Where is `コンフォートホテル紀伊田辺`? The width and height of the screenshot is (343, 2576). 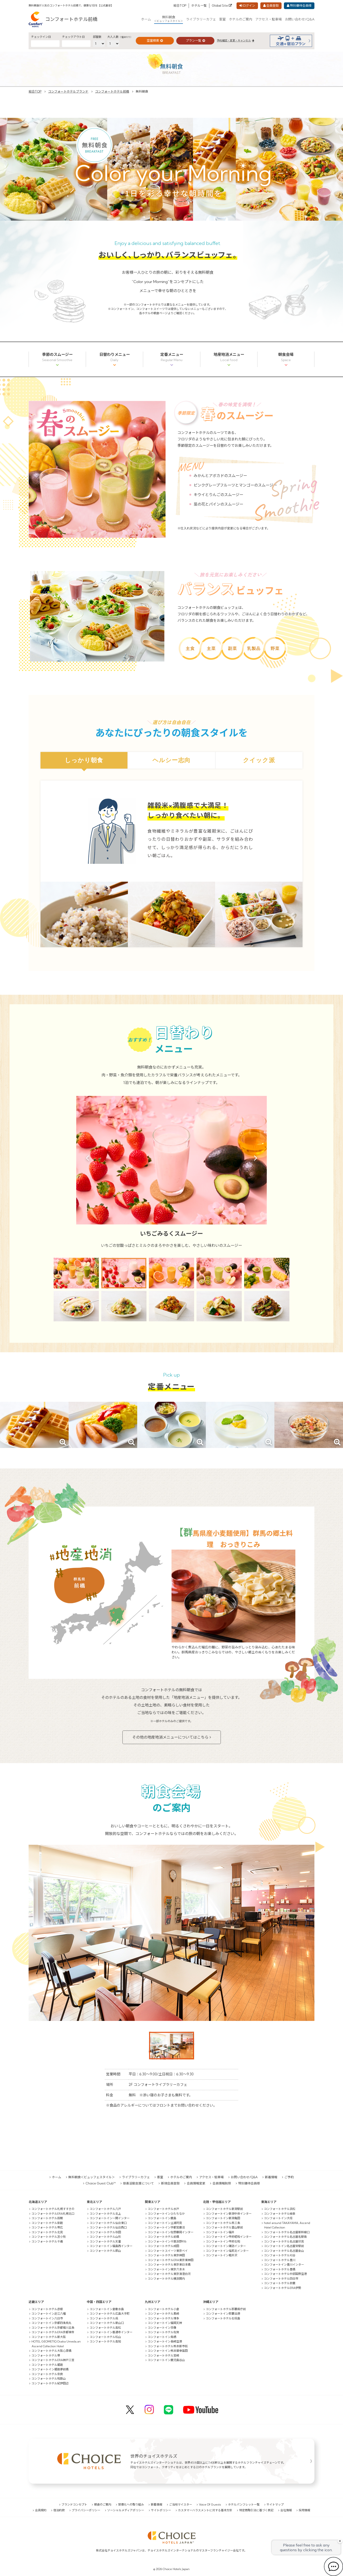 コンフォートホテル紀伊田辺 is located at coordinates (50, 2383).